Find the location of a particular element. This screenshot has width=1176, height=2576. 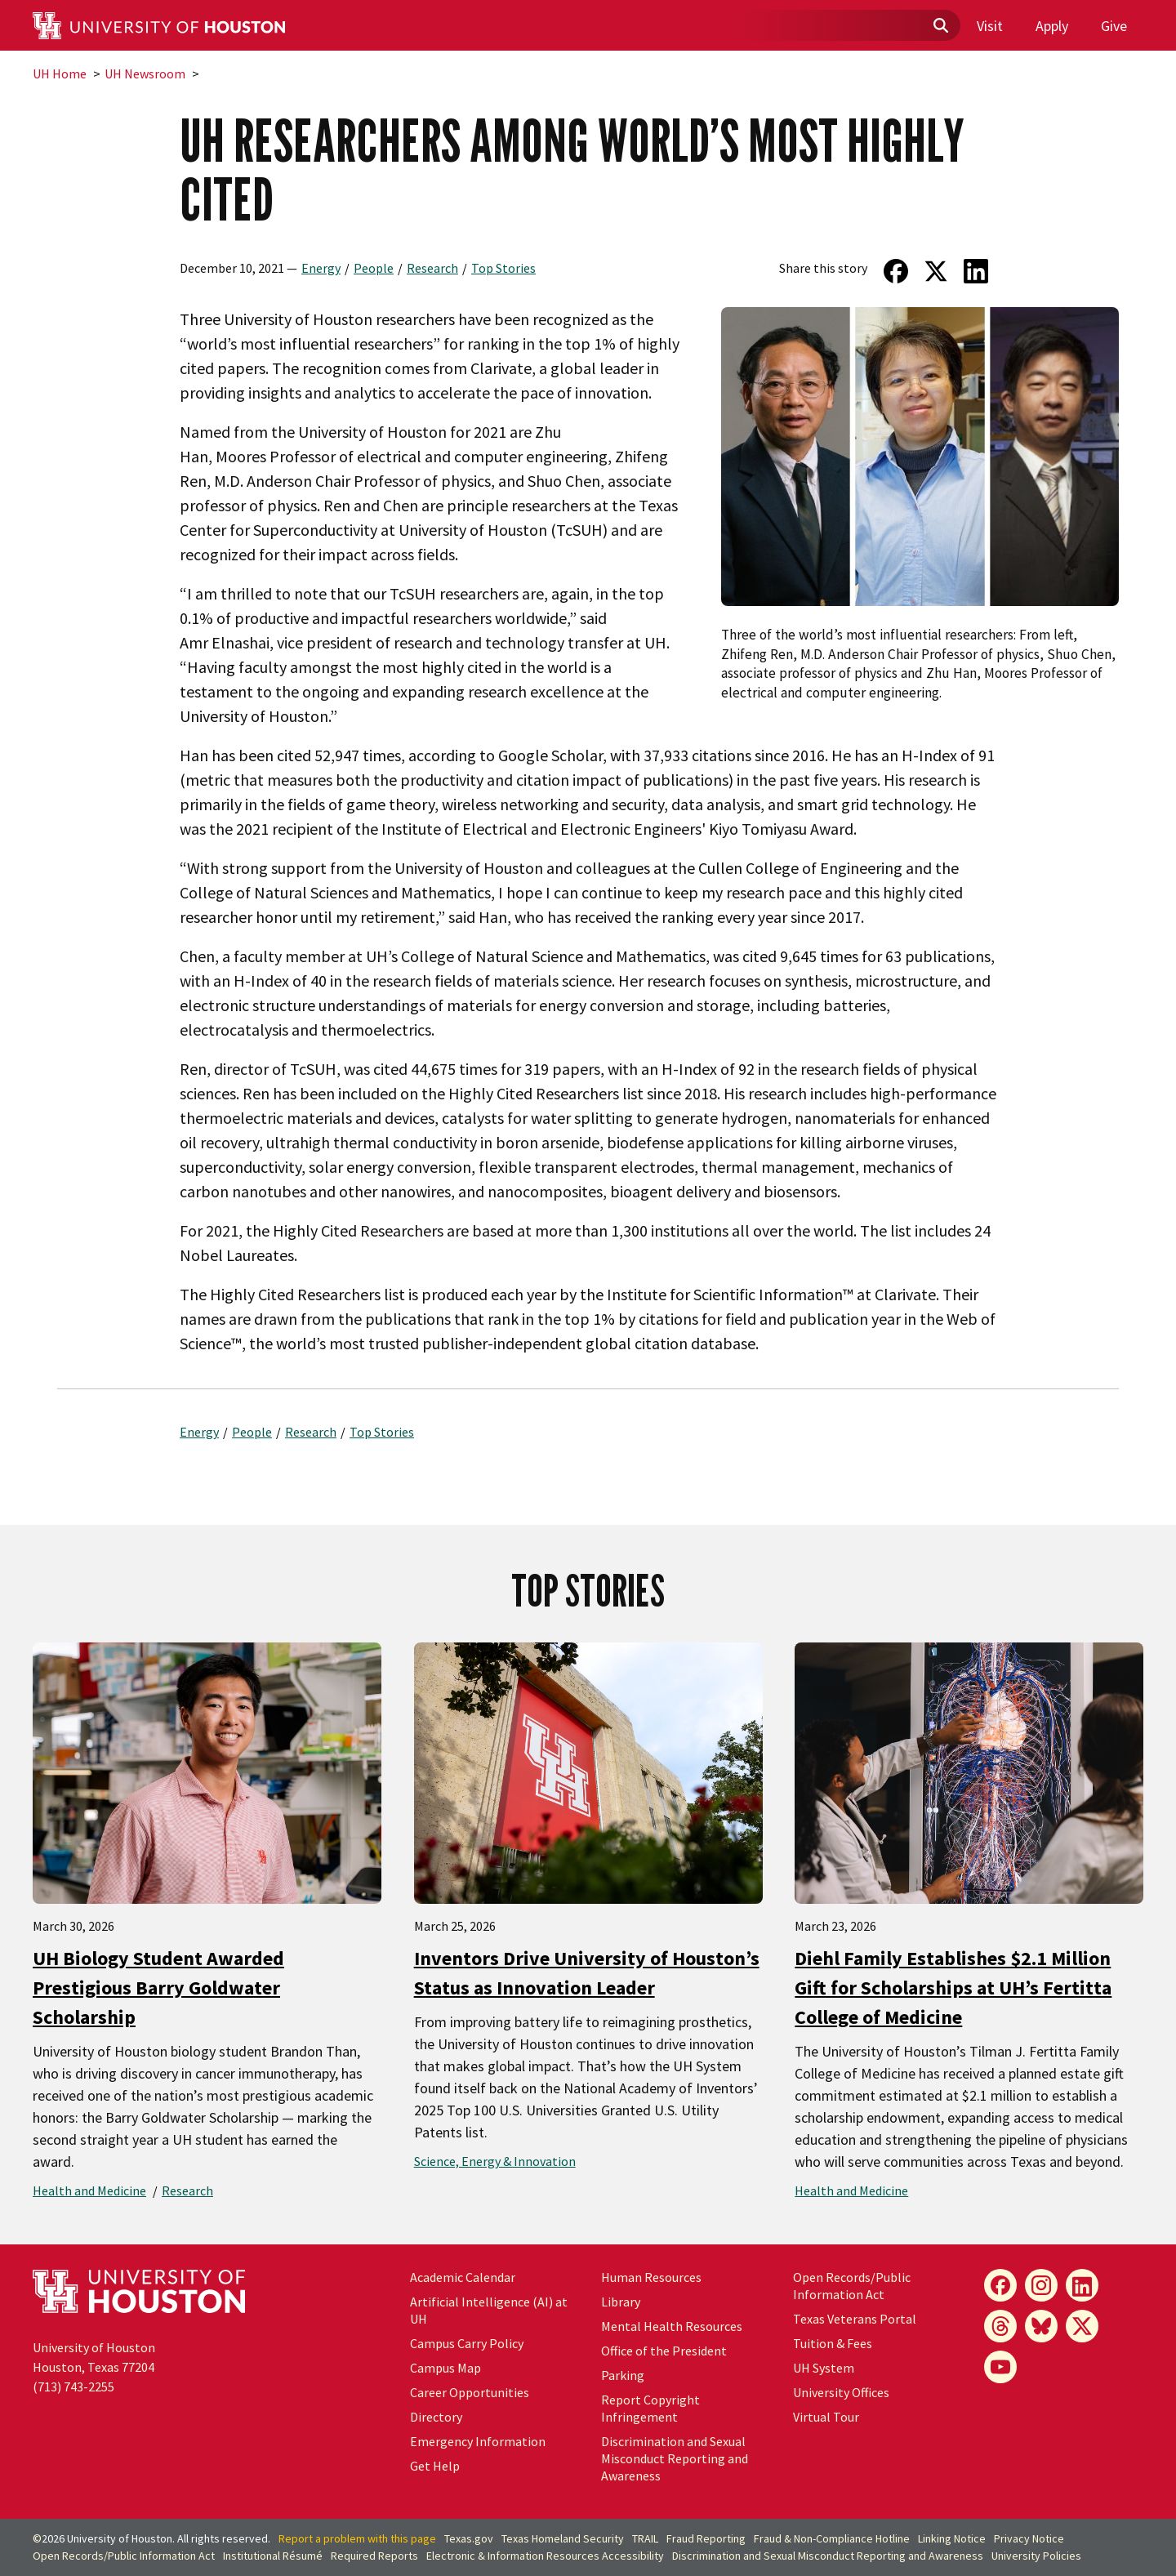

Get Help is located at coordinates (435, 2466).